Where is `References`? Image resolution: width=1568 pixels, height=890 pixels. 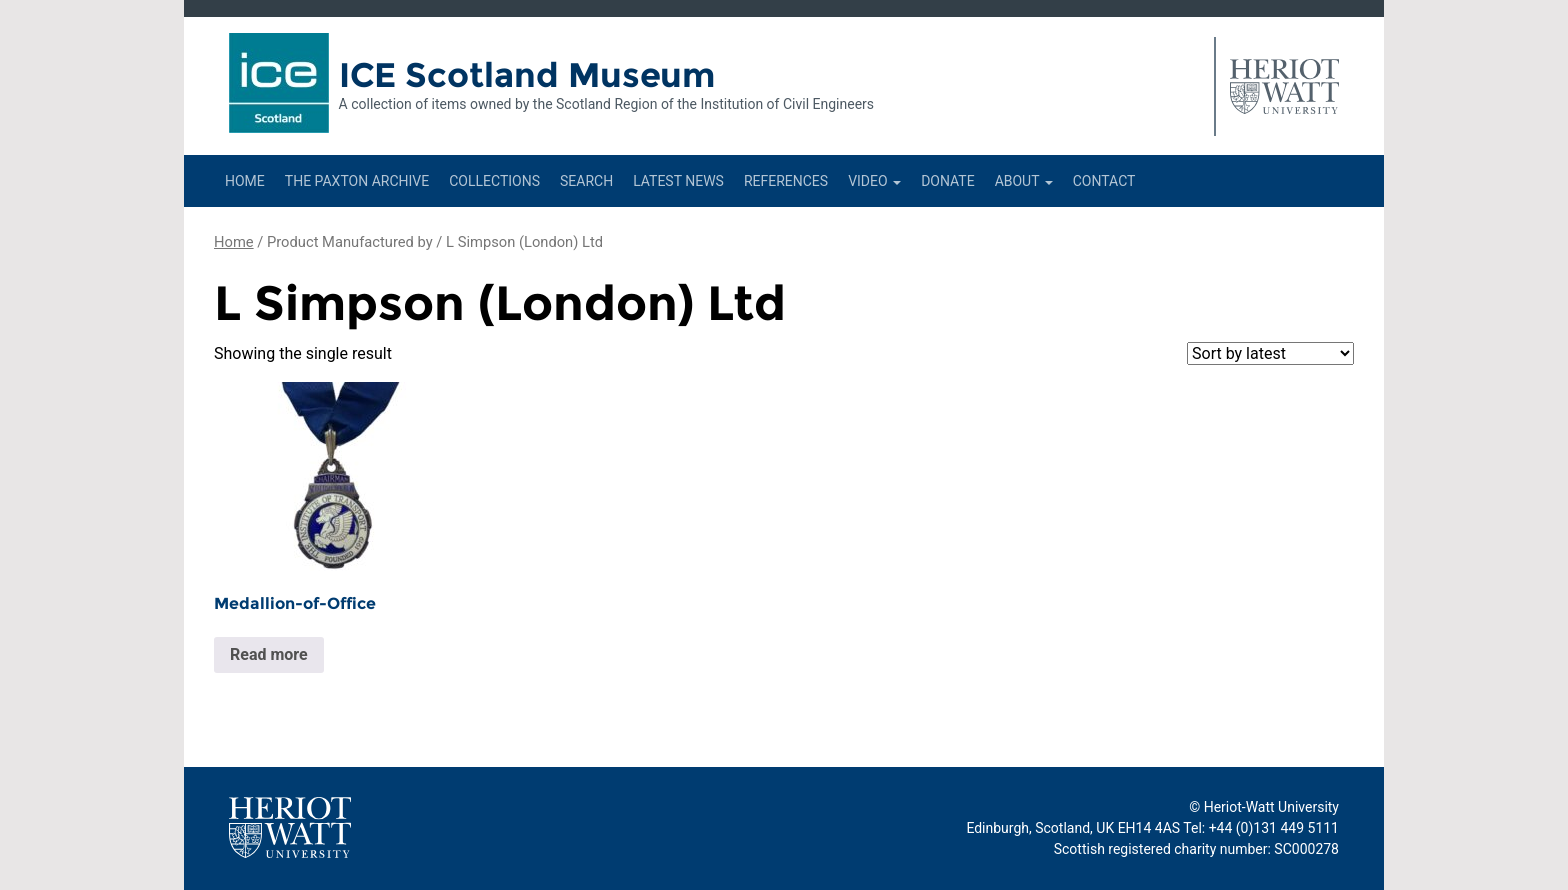
References is located at coordinates (786, 181).